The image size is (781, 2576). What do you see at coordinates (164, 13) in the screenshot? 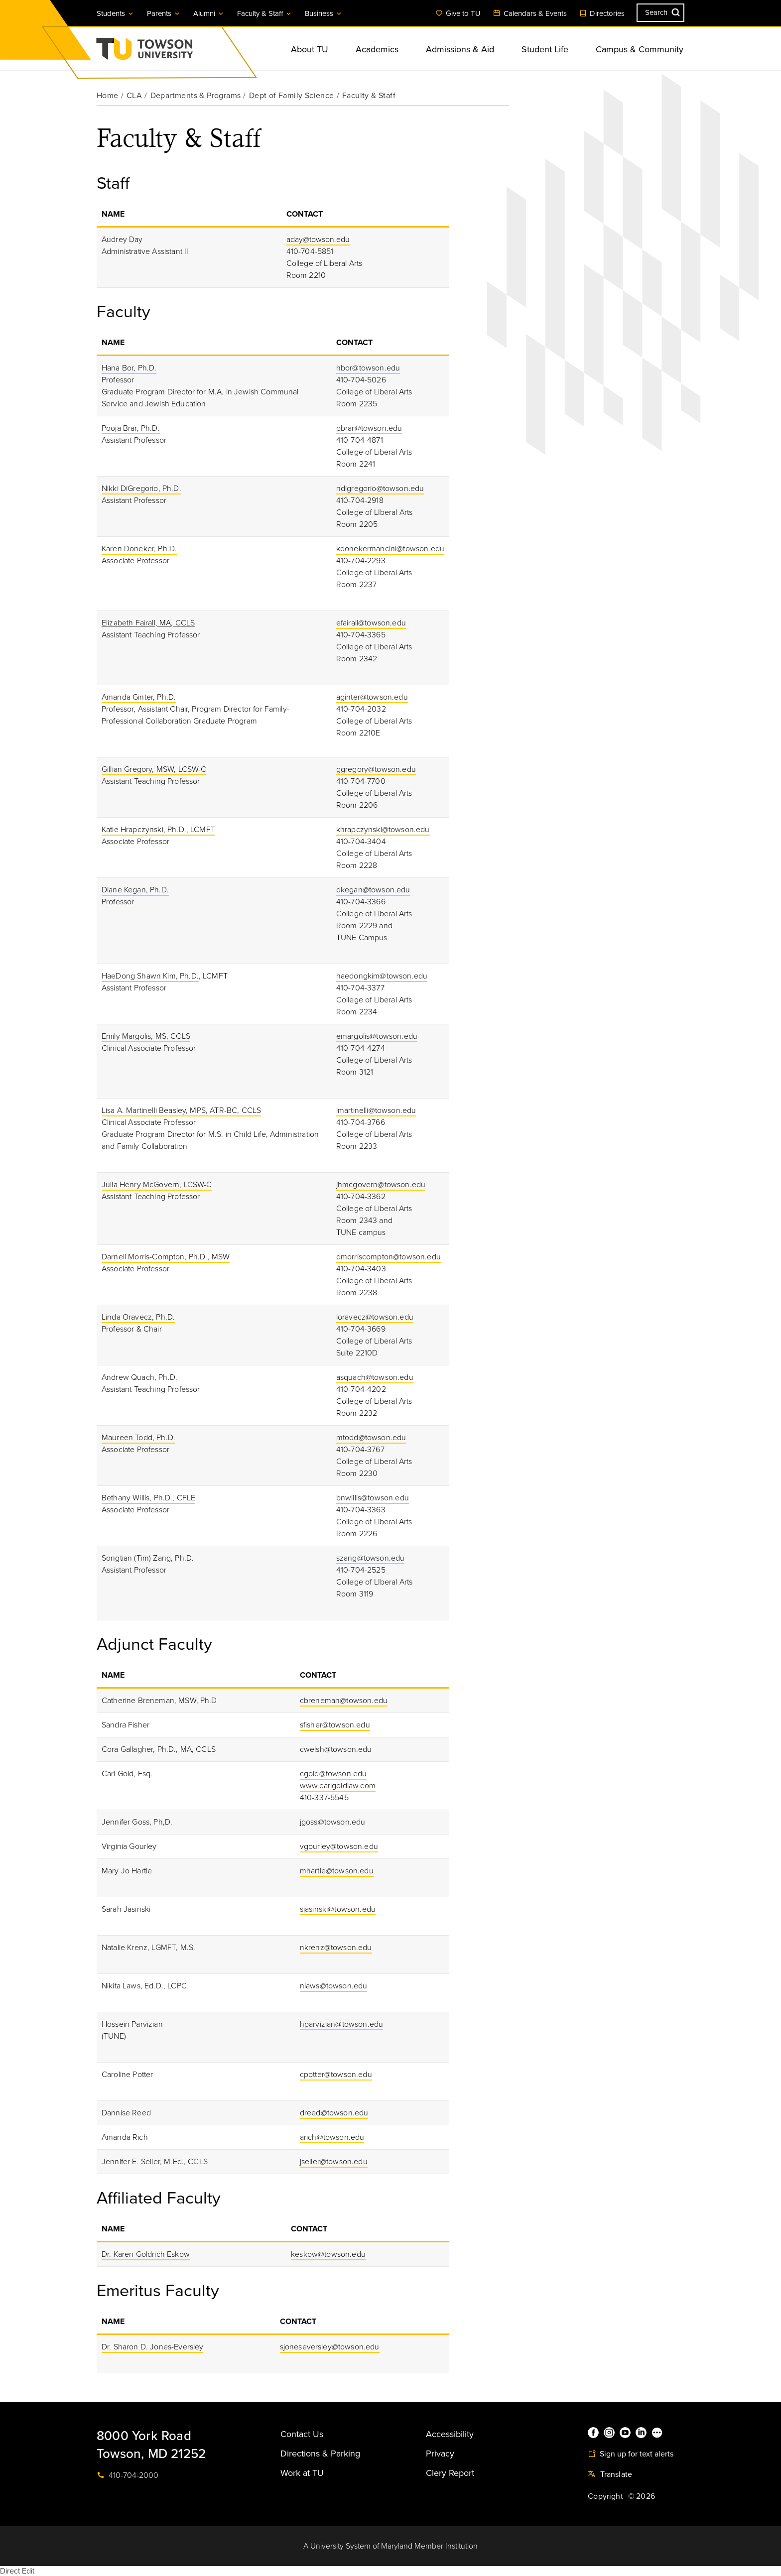
I see `Parents` at bounding box center [164, 13].